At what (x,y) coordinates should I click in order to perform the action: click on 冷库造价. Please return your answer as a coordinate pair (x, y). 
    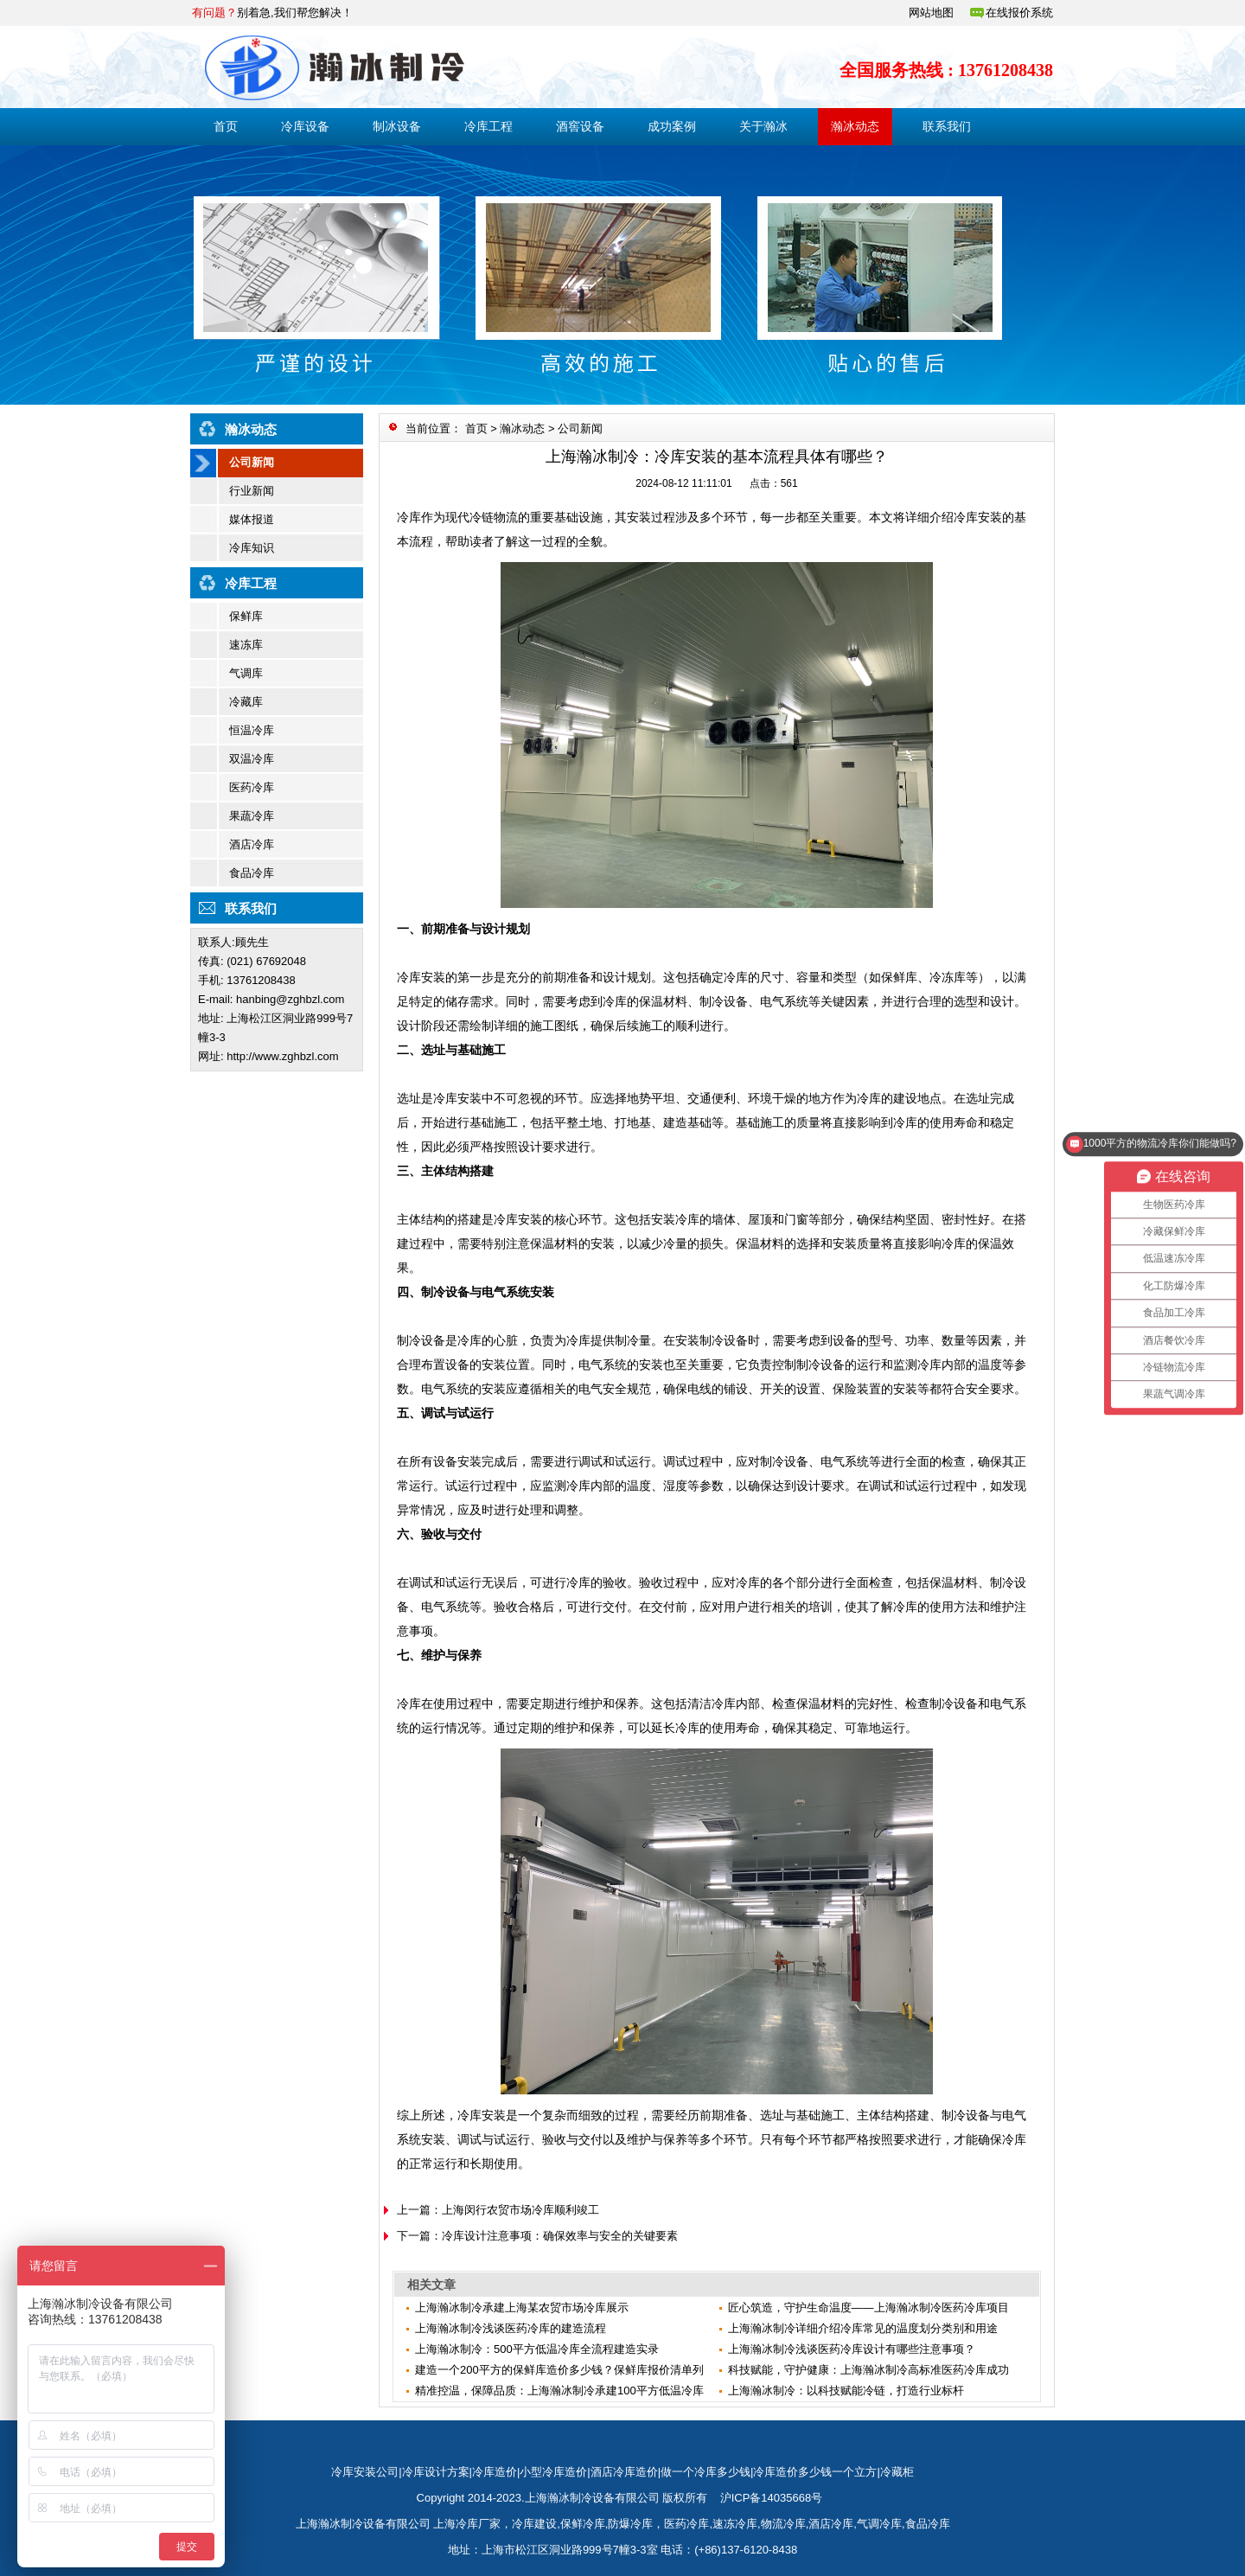
    Looking at the image, I should click on (494, 2471).